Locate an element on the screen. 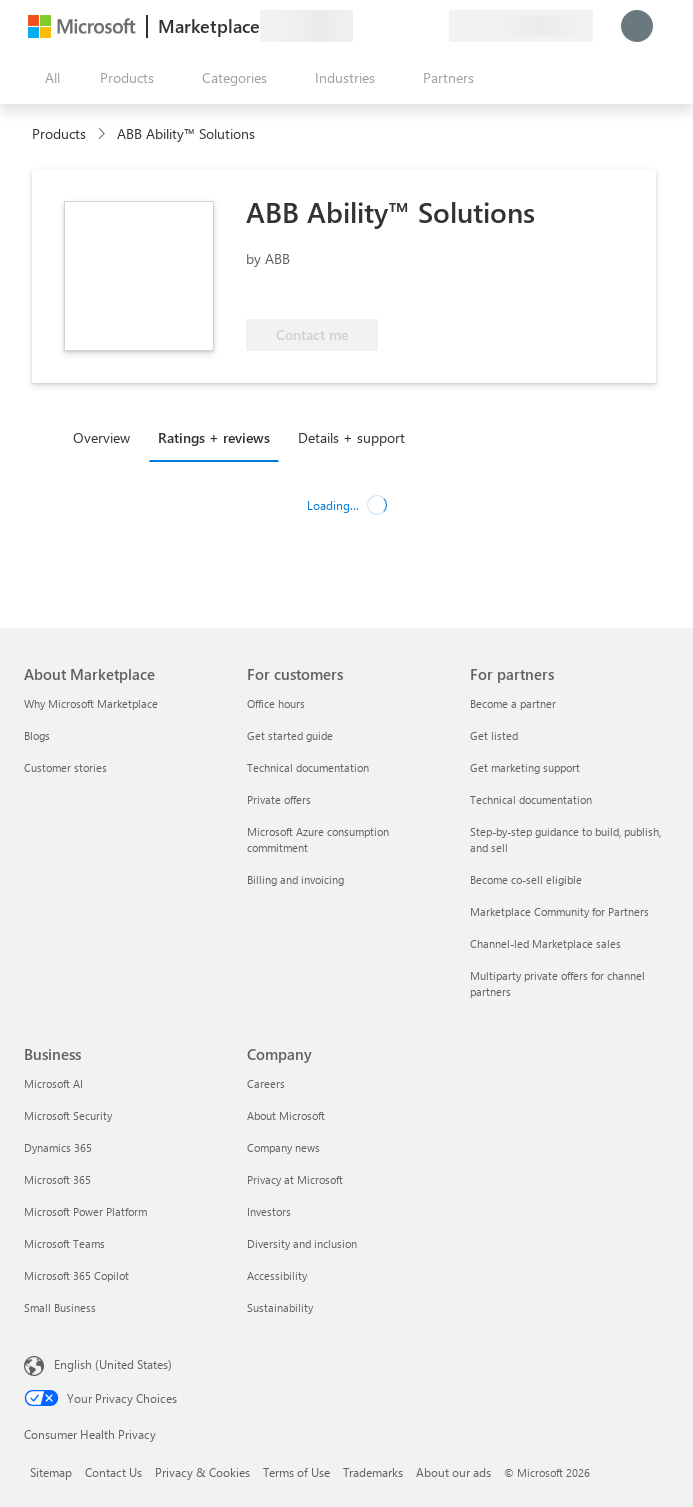  Privacy at Microsoft [Privacy at Microsoft Company] is located at coordinates (295, 1179).